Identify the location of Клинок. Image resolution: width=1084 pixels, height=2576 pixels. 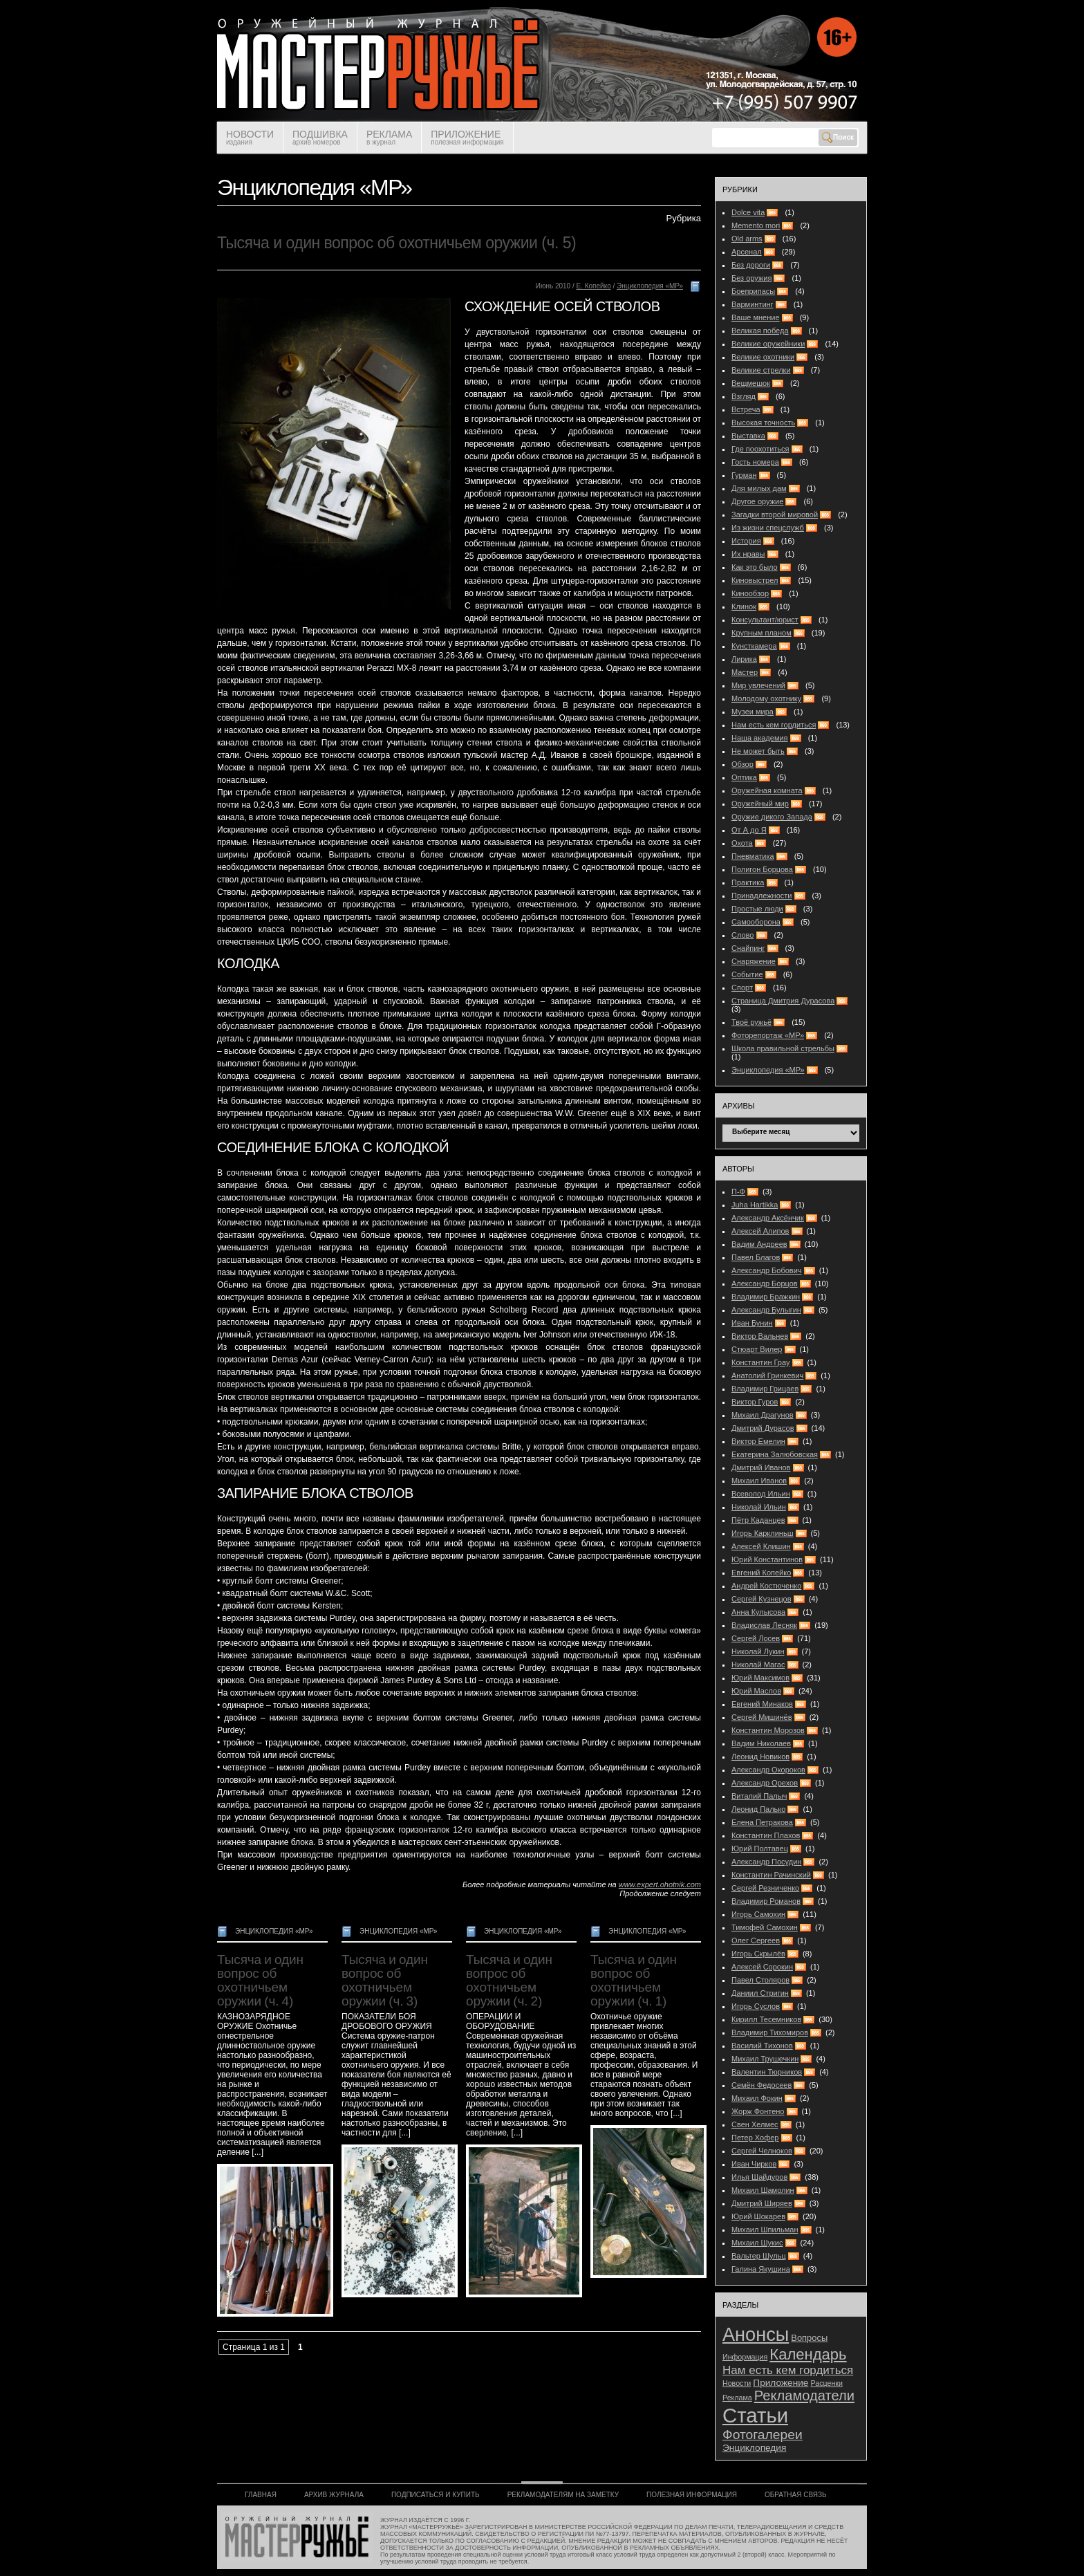
(743, 606).